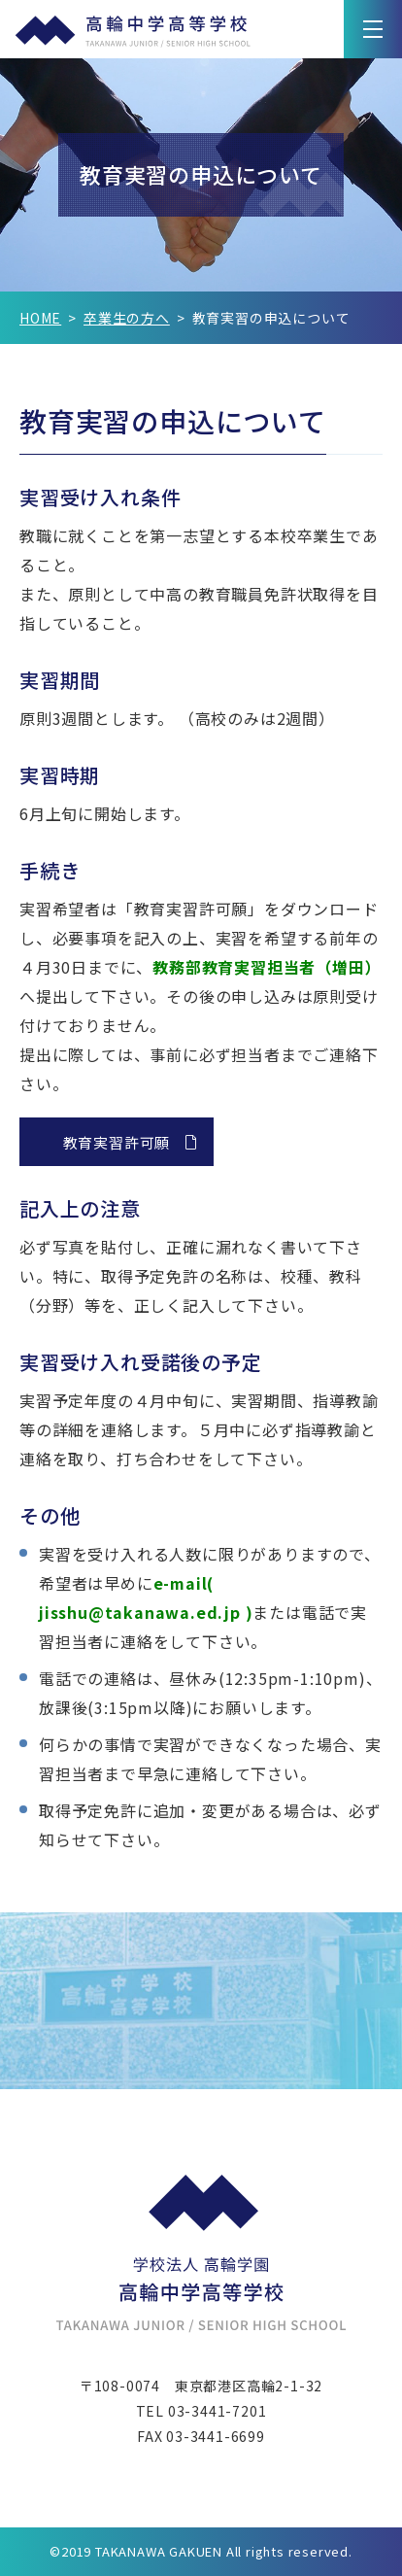 The image size is (402, 2576). I want to click on 東京都港区高輪2-1-32, so click(248, 2385).